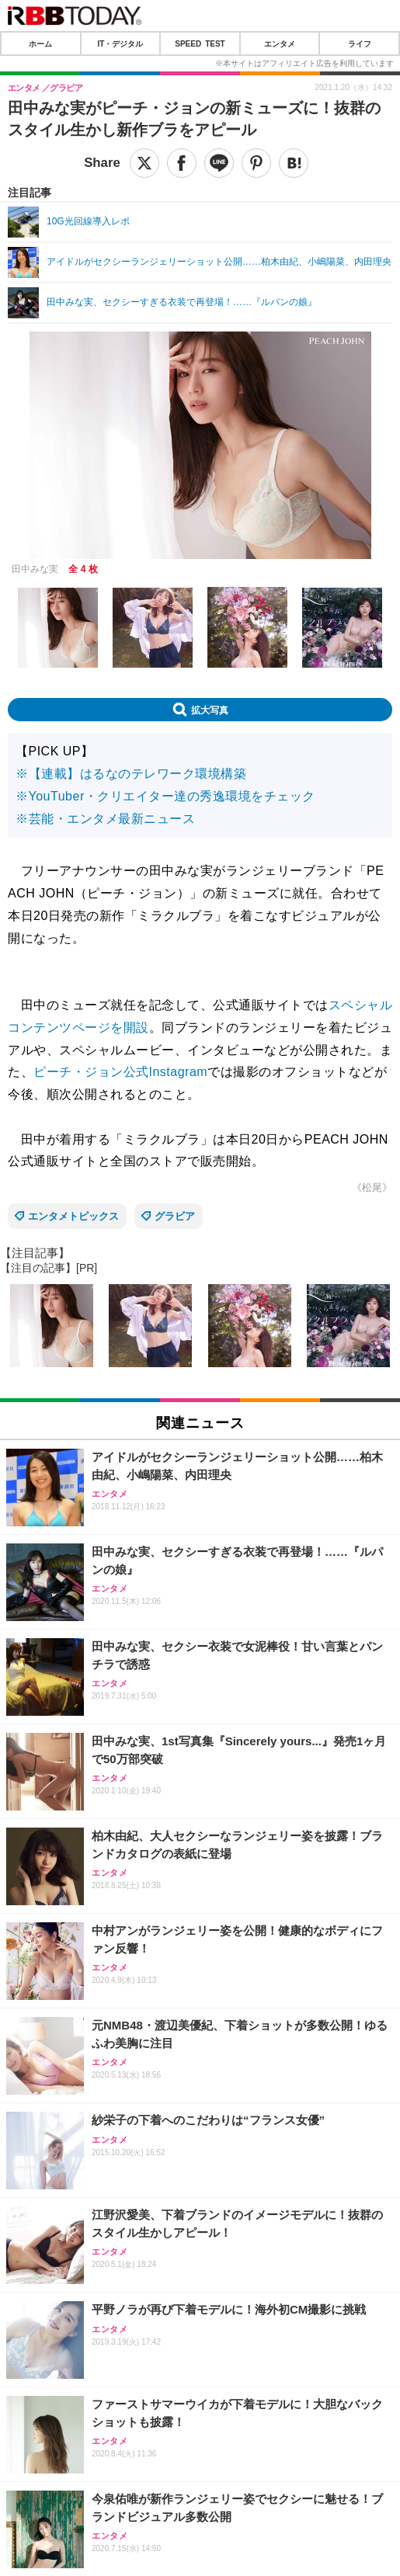 The width and height of the screenshot is (400, 2576). What do you see at coordinates (105, 818) in the screenshot?
I see `※芸能・エンタメ最新ニュース` at bounding box center [105, 818].